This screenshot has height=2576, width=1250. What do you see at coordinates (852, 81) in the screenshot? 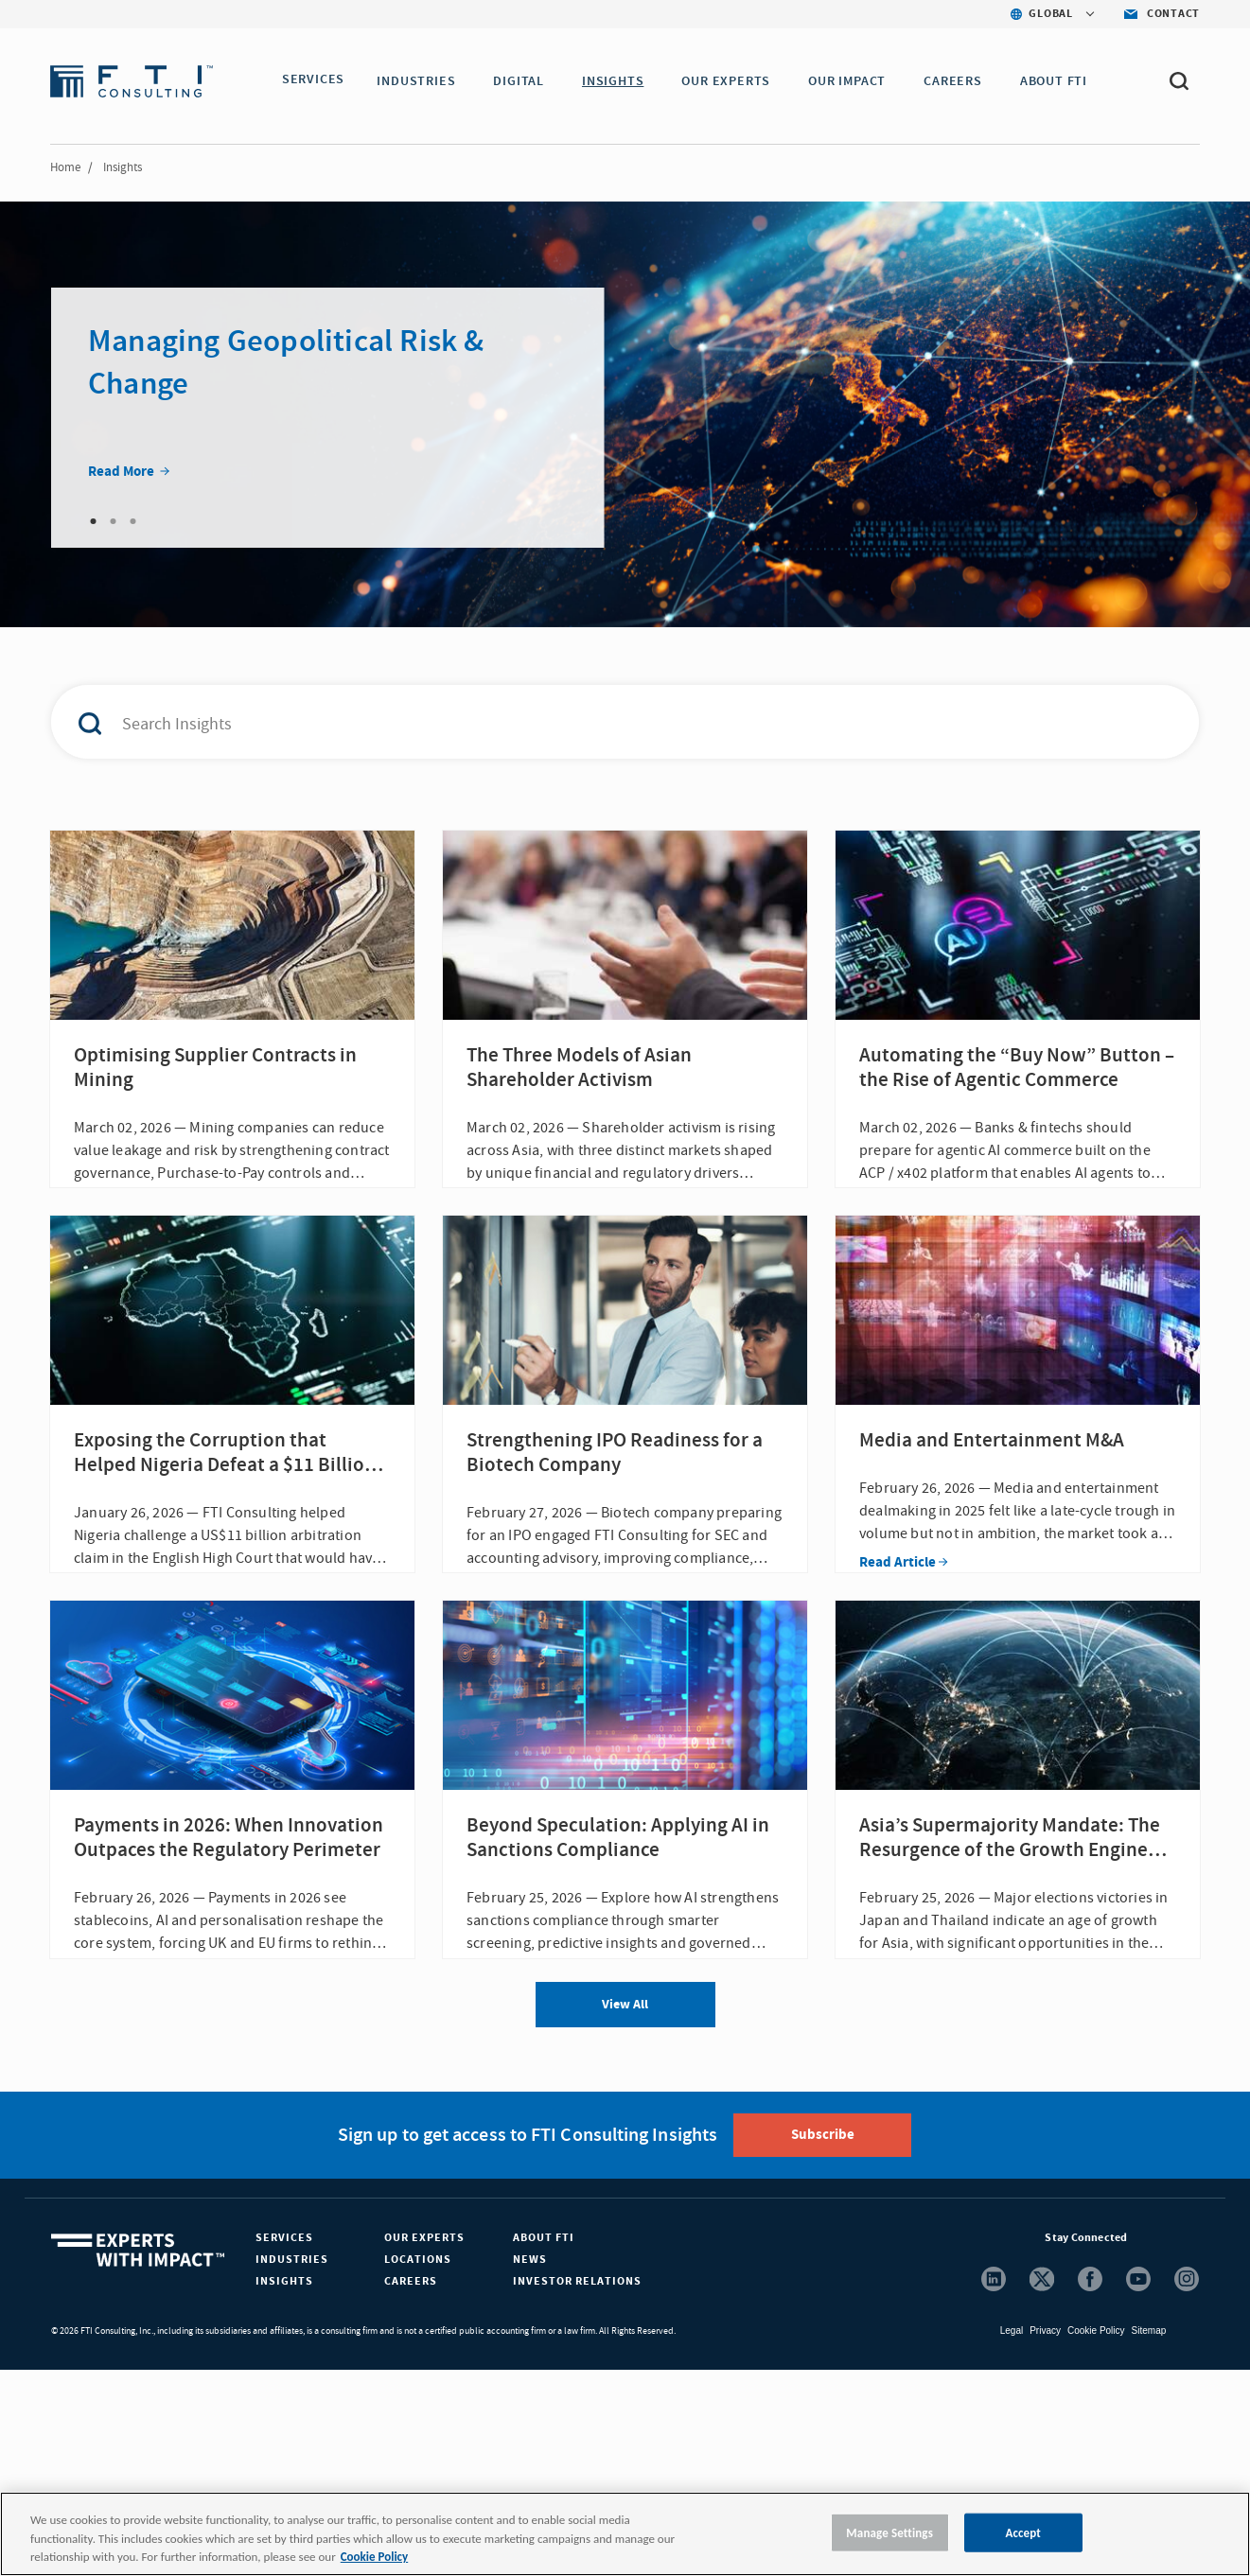
I see `Our Impact` at bounding box center [852, 81].